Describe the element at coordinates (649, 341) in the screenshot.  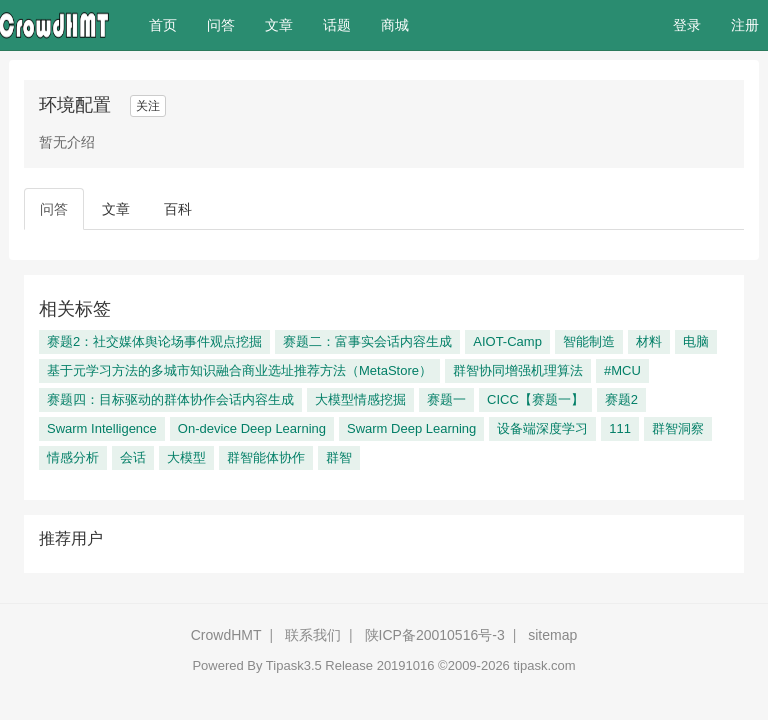
I see `材料` at that location.